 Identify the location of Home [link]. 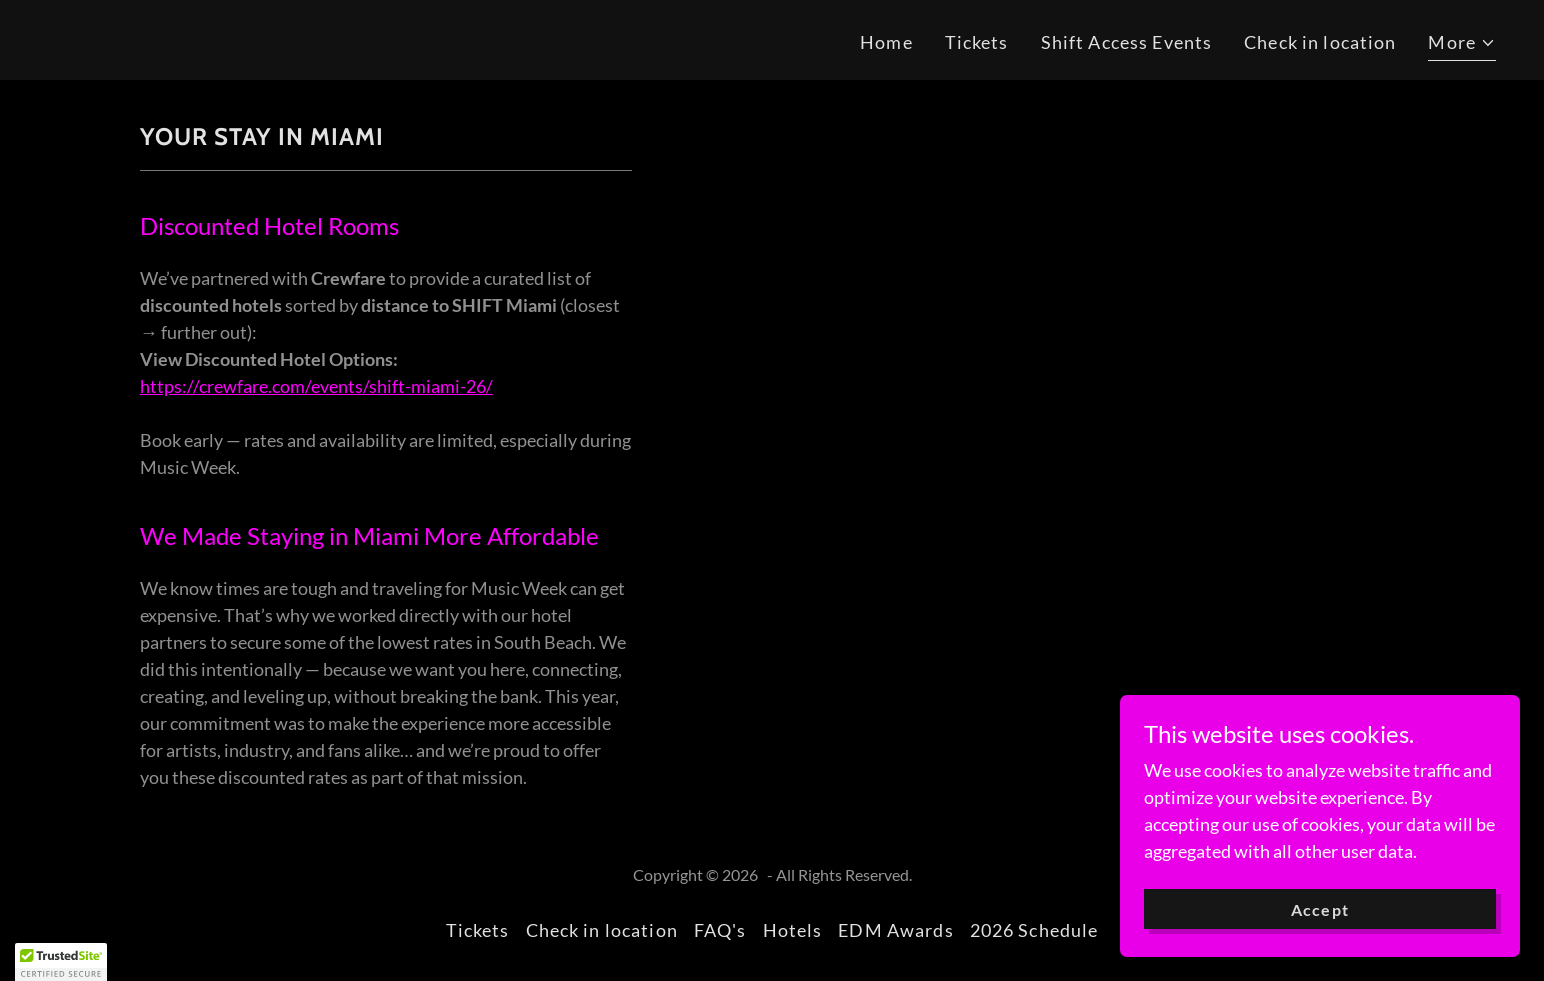
(886, 42).